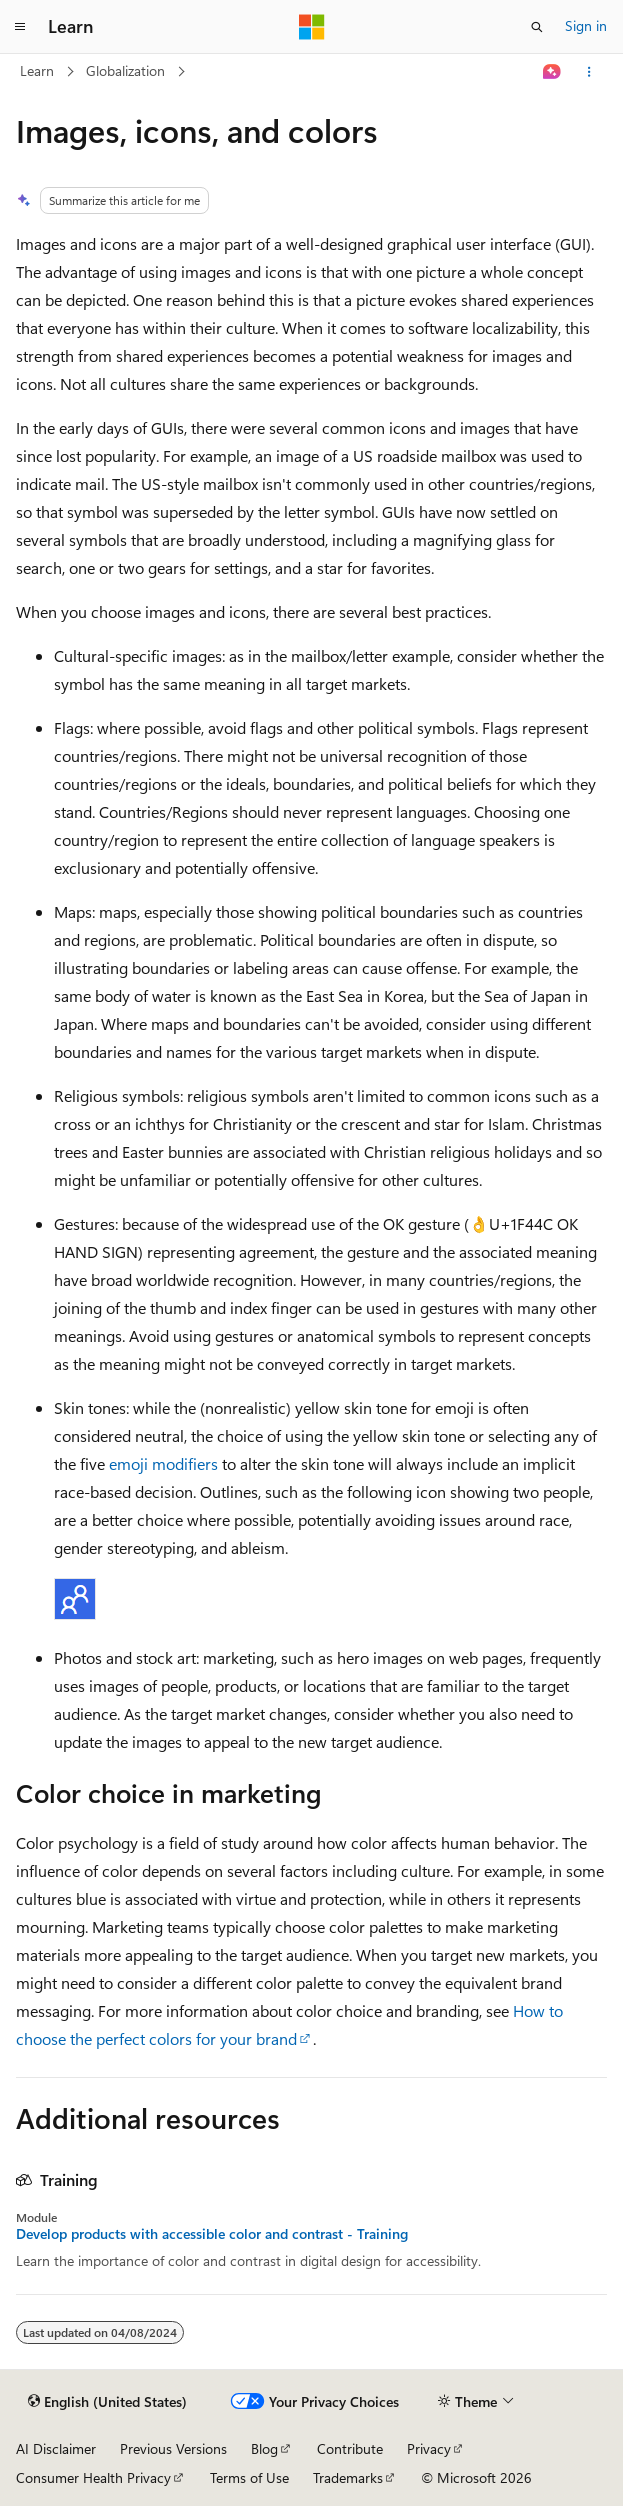 This screenshot has height=2506, width=623. I want to click on Consumer Health Privacy, so click(93, 2477).